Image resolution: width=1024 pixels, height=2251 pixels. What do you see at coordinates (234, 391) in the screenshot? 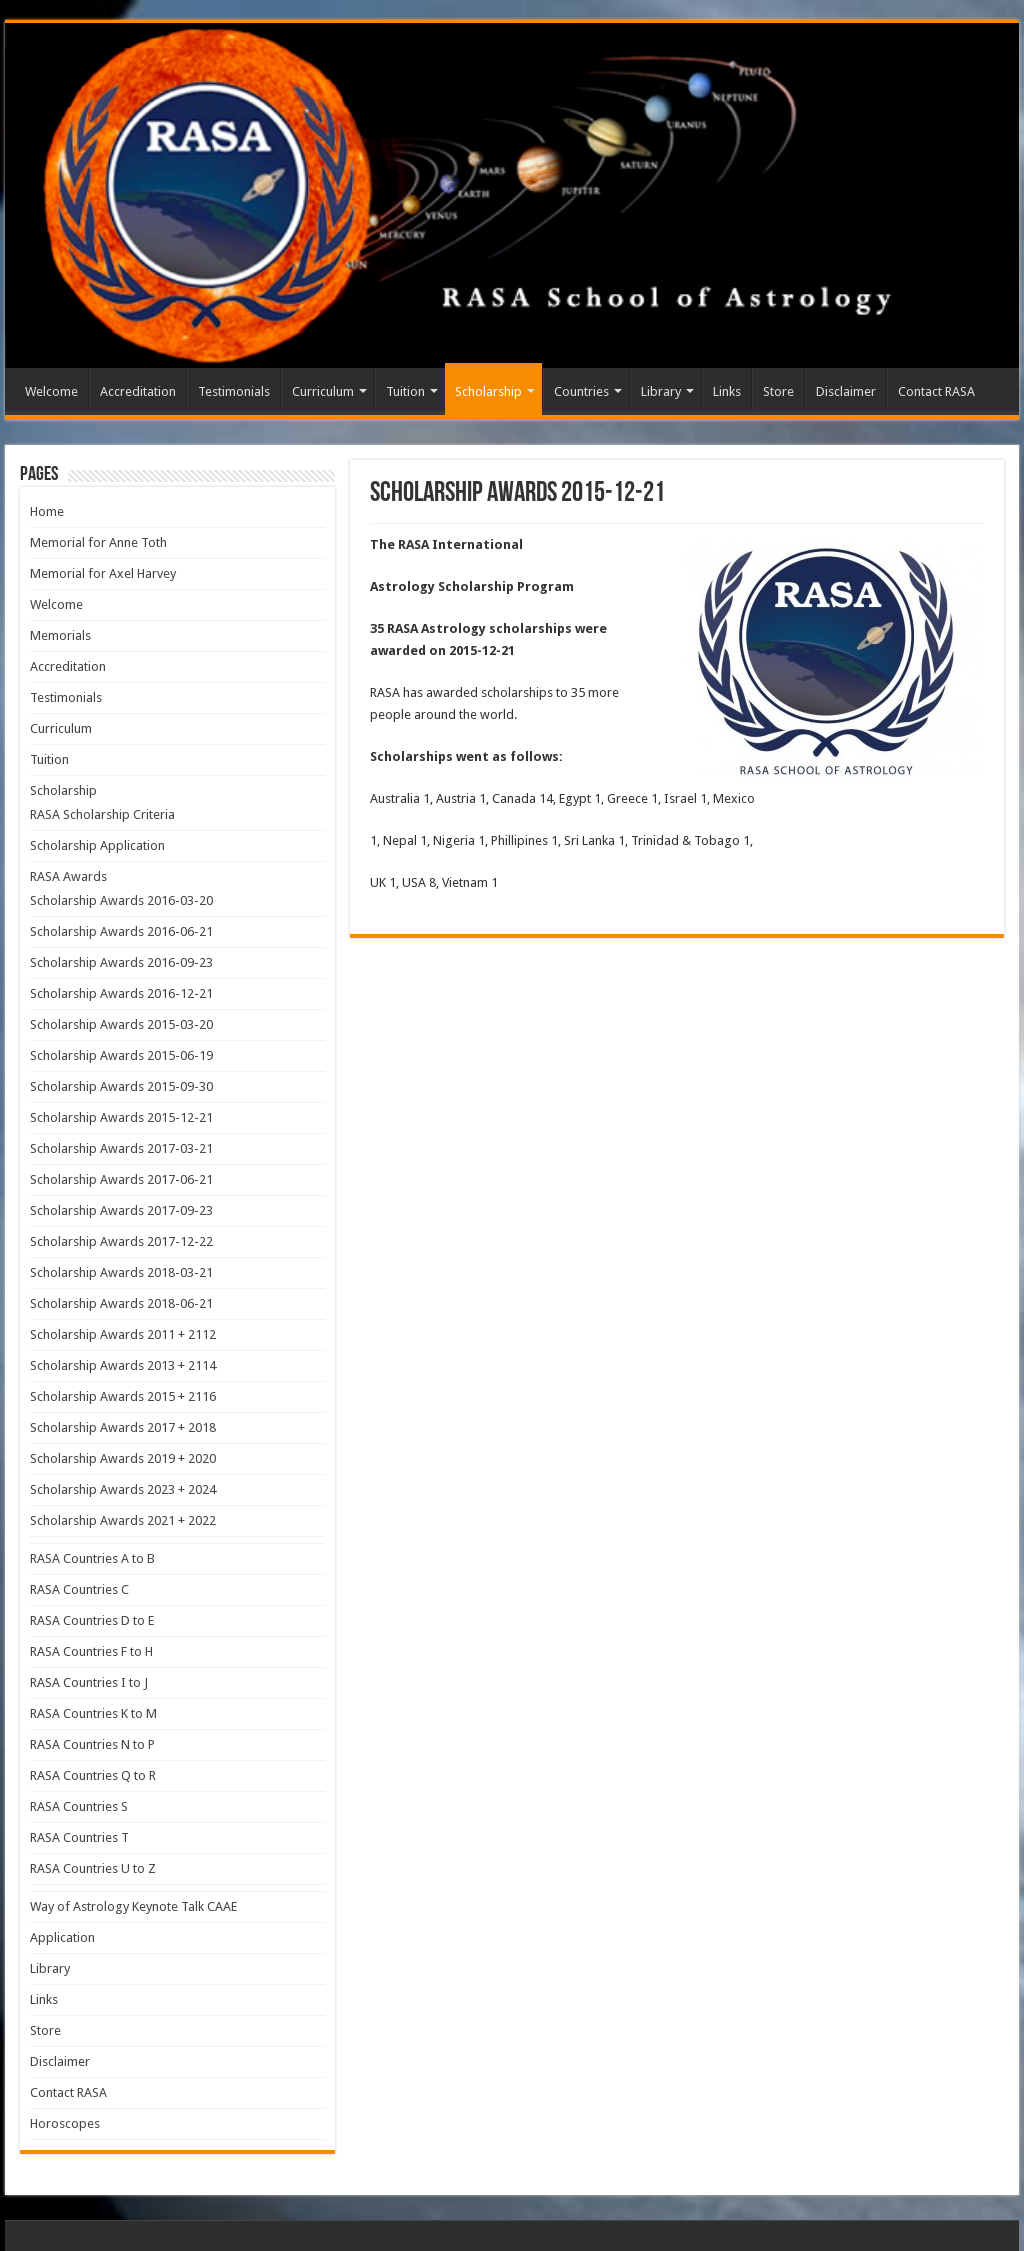
I see `Testimonials` at bounding box center [234, 391].